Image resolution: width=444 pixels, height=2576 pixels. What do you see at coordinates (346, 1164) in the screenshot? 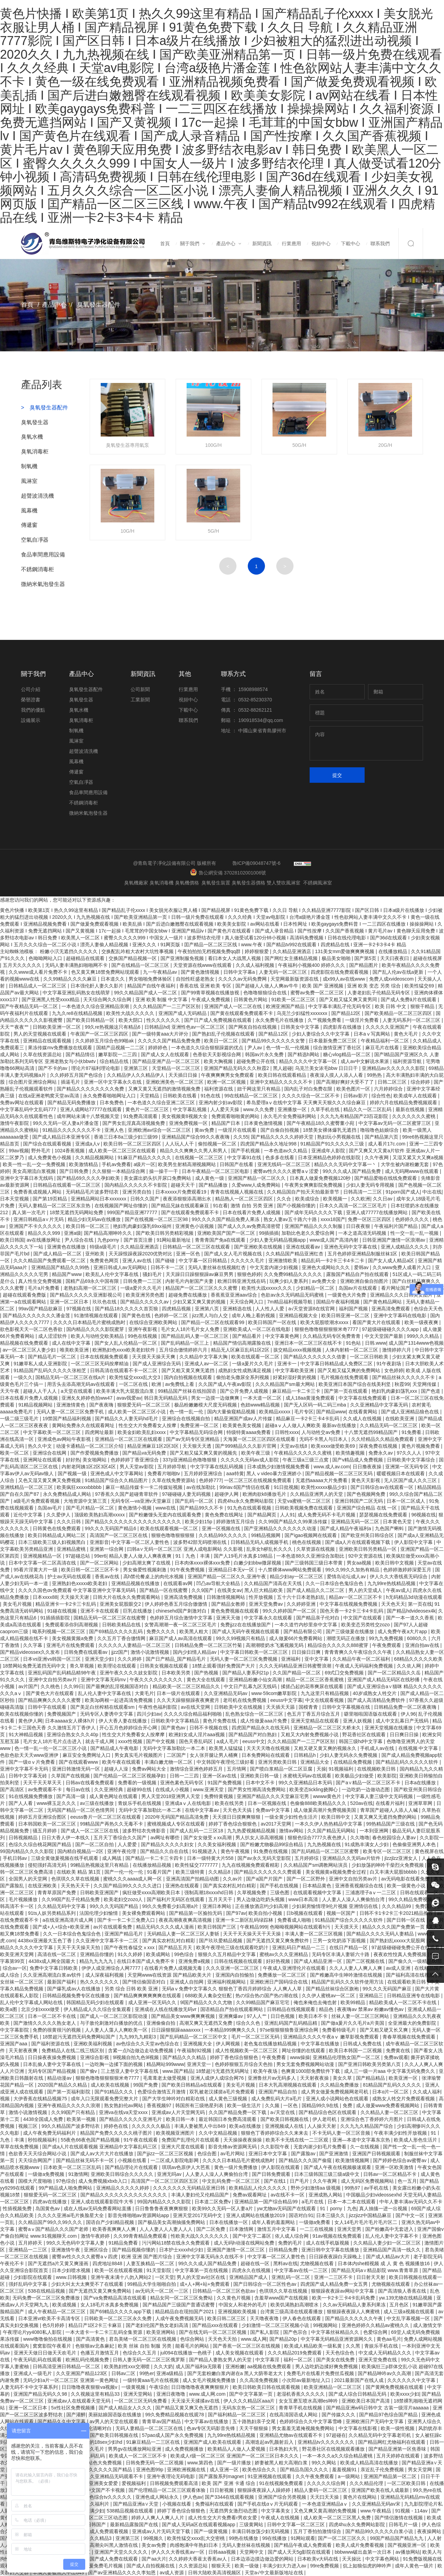
I see `精品久久久无码中文字幕一丶` at bounding box center [346, 1164].